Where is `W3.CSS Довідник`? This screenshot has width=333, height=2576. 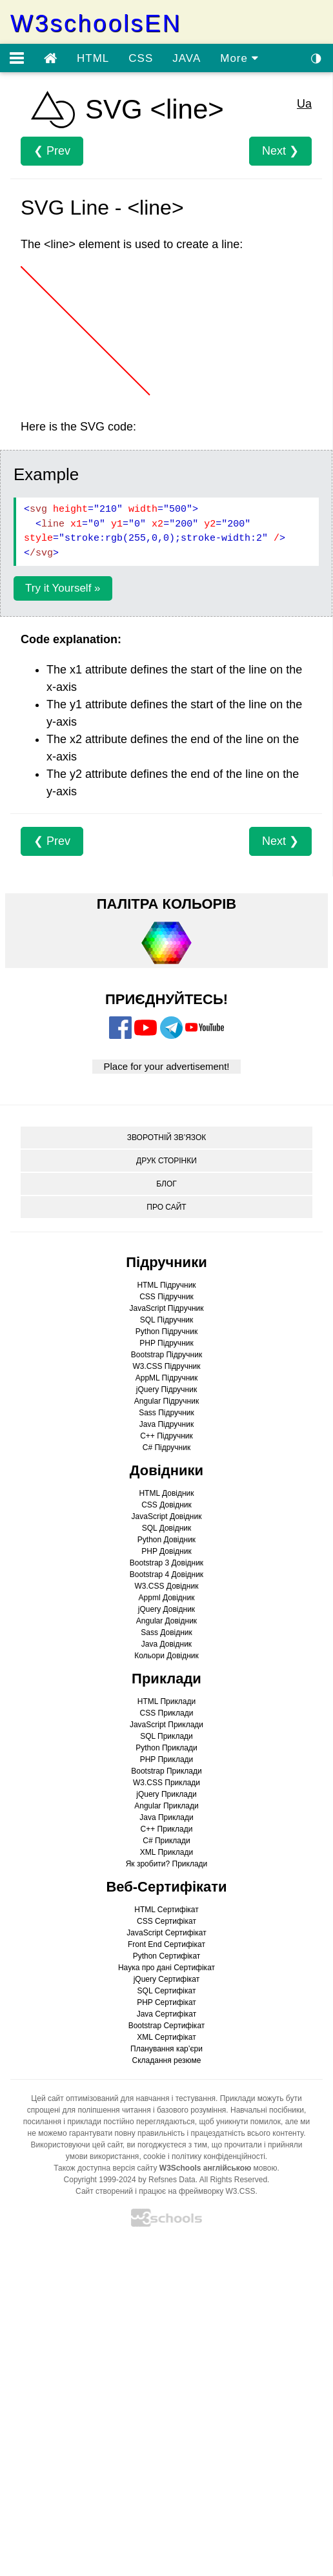
W3.CSS Довідник is located at coordinates (167, 1586).